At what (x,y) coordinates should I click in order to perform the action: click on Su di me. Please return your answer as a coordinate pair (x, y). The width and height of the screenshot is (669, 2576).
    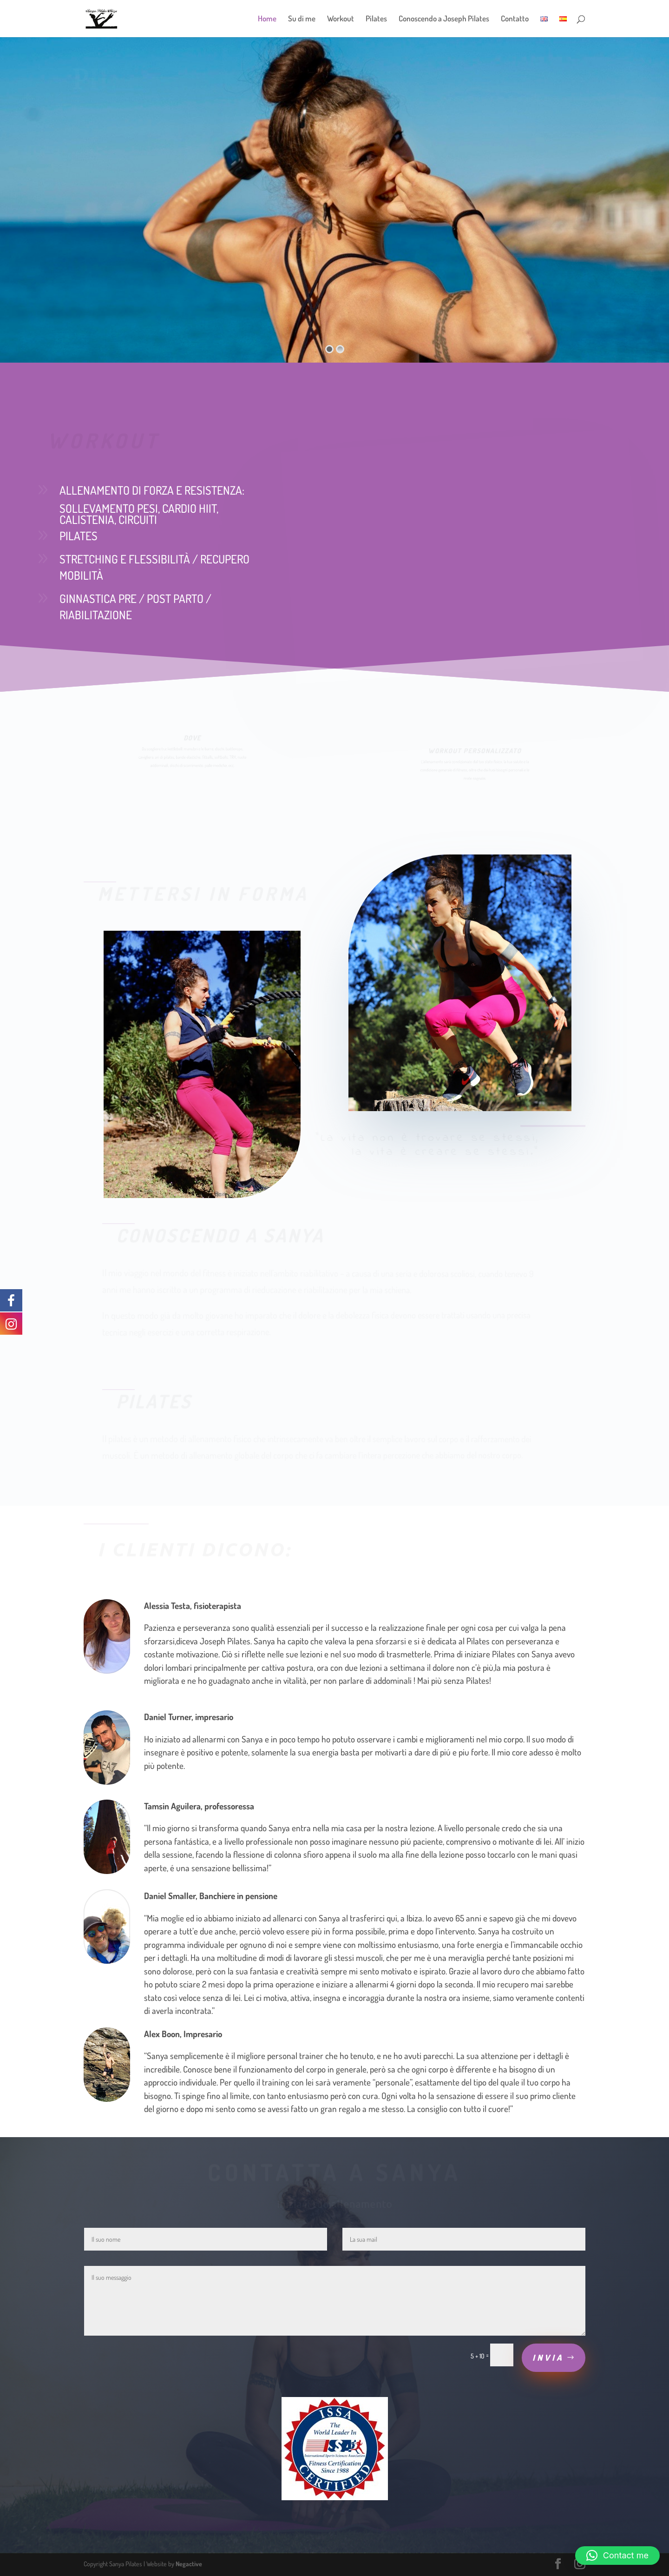
    Looking at the image, I should click on (301, 19).